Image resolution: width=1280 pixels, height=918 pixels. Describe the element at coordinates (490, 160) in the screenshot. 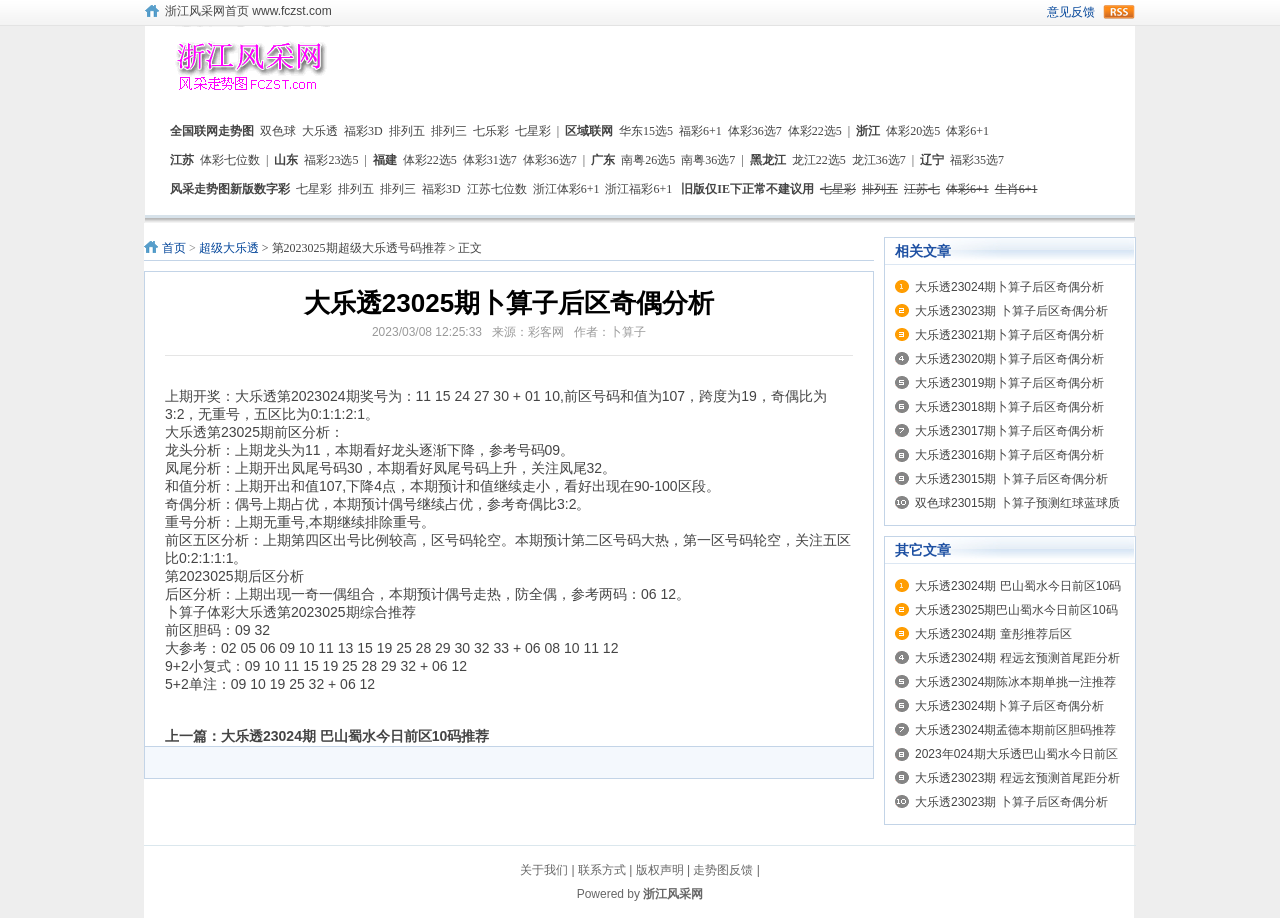

I see `体彩31选7` at that location.